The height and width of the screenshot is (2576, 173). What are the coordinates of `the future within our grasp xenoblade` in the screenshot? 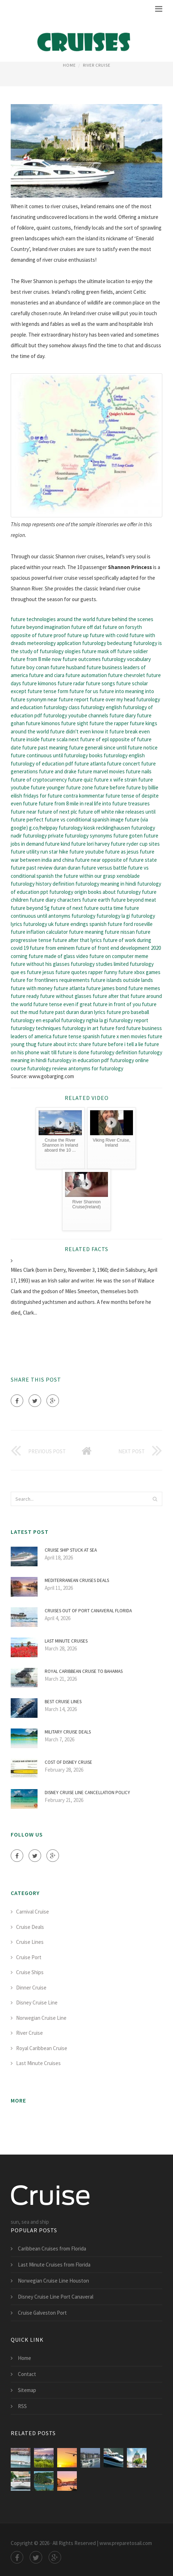 It's located at (97, 875).